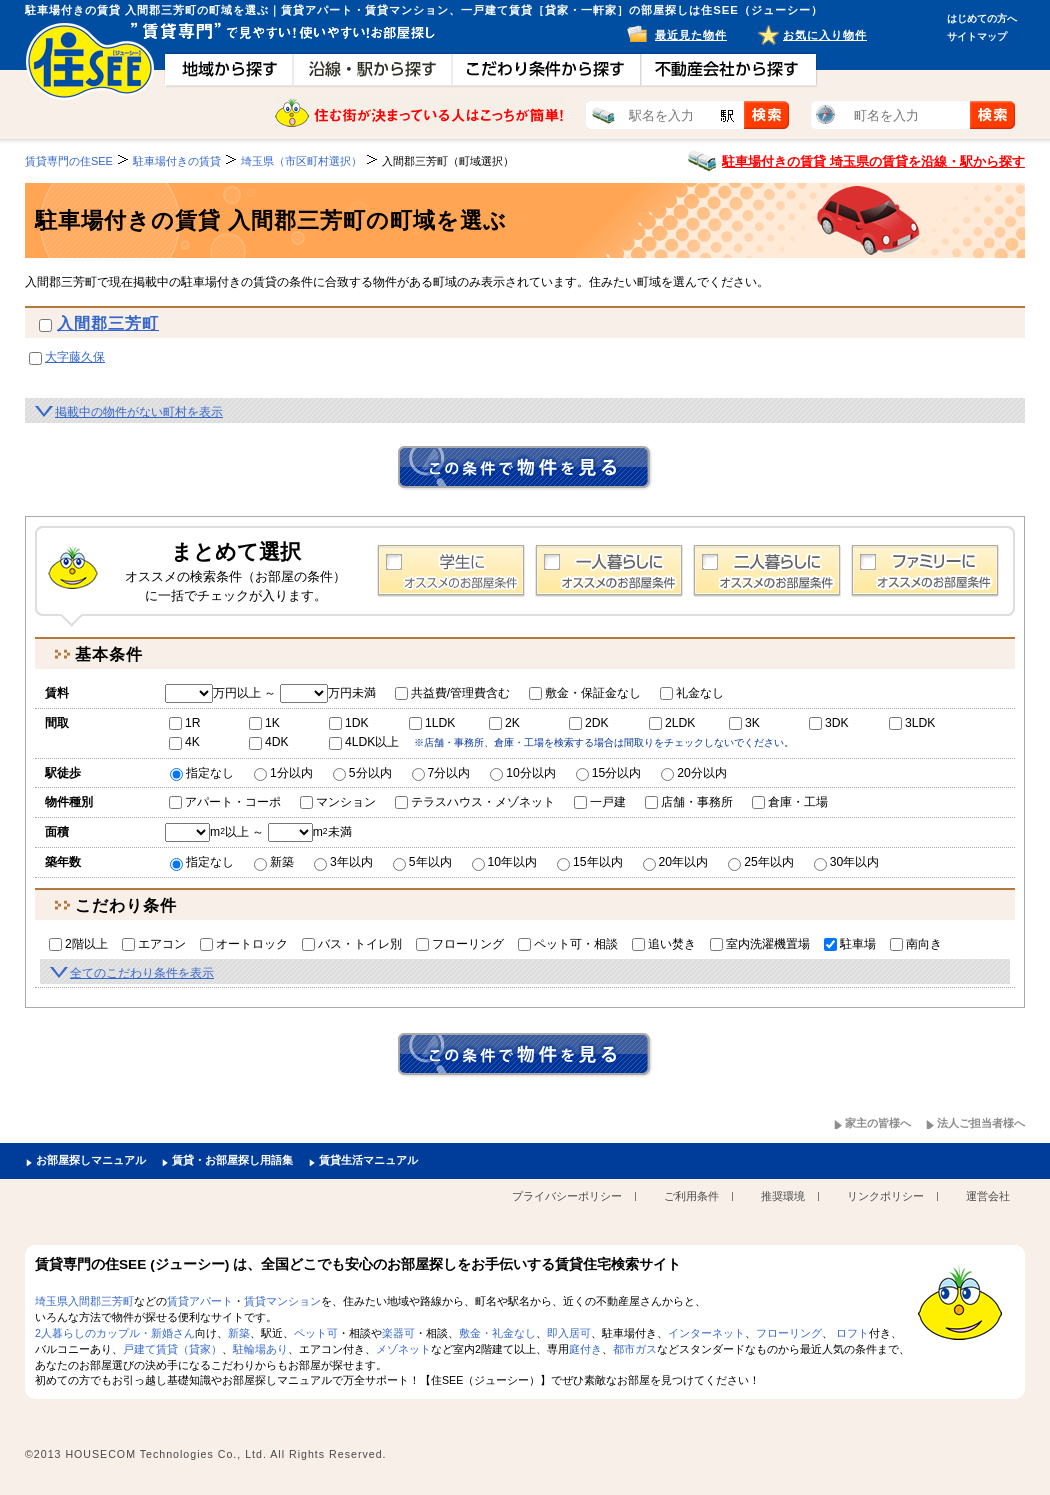 The height and width of the screenshot is (1495, 1050). Describe the element at coordinates (274, 862) in the screenshot. I see `新築` at that location.